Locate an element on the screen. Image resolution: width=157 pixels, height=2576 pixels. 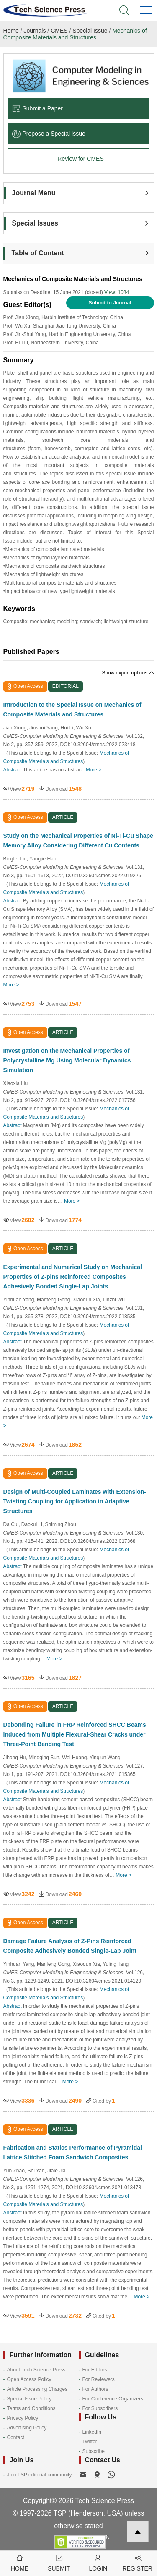
Special Issues is located at coordinates (35, 223).